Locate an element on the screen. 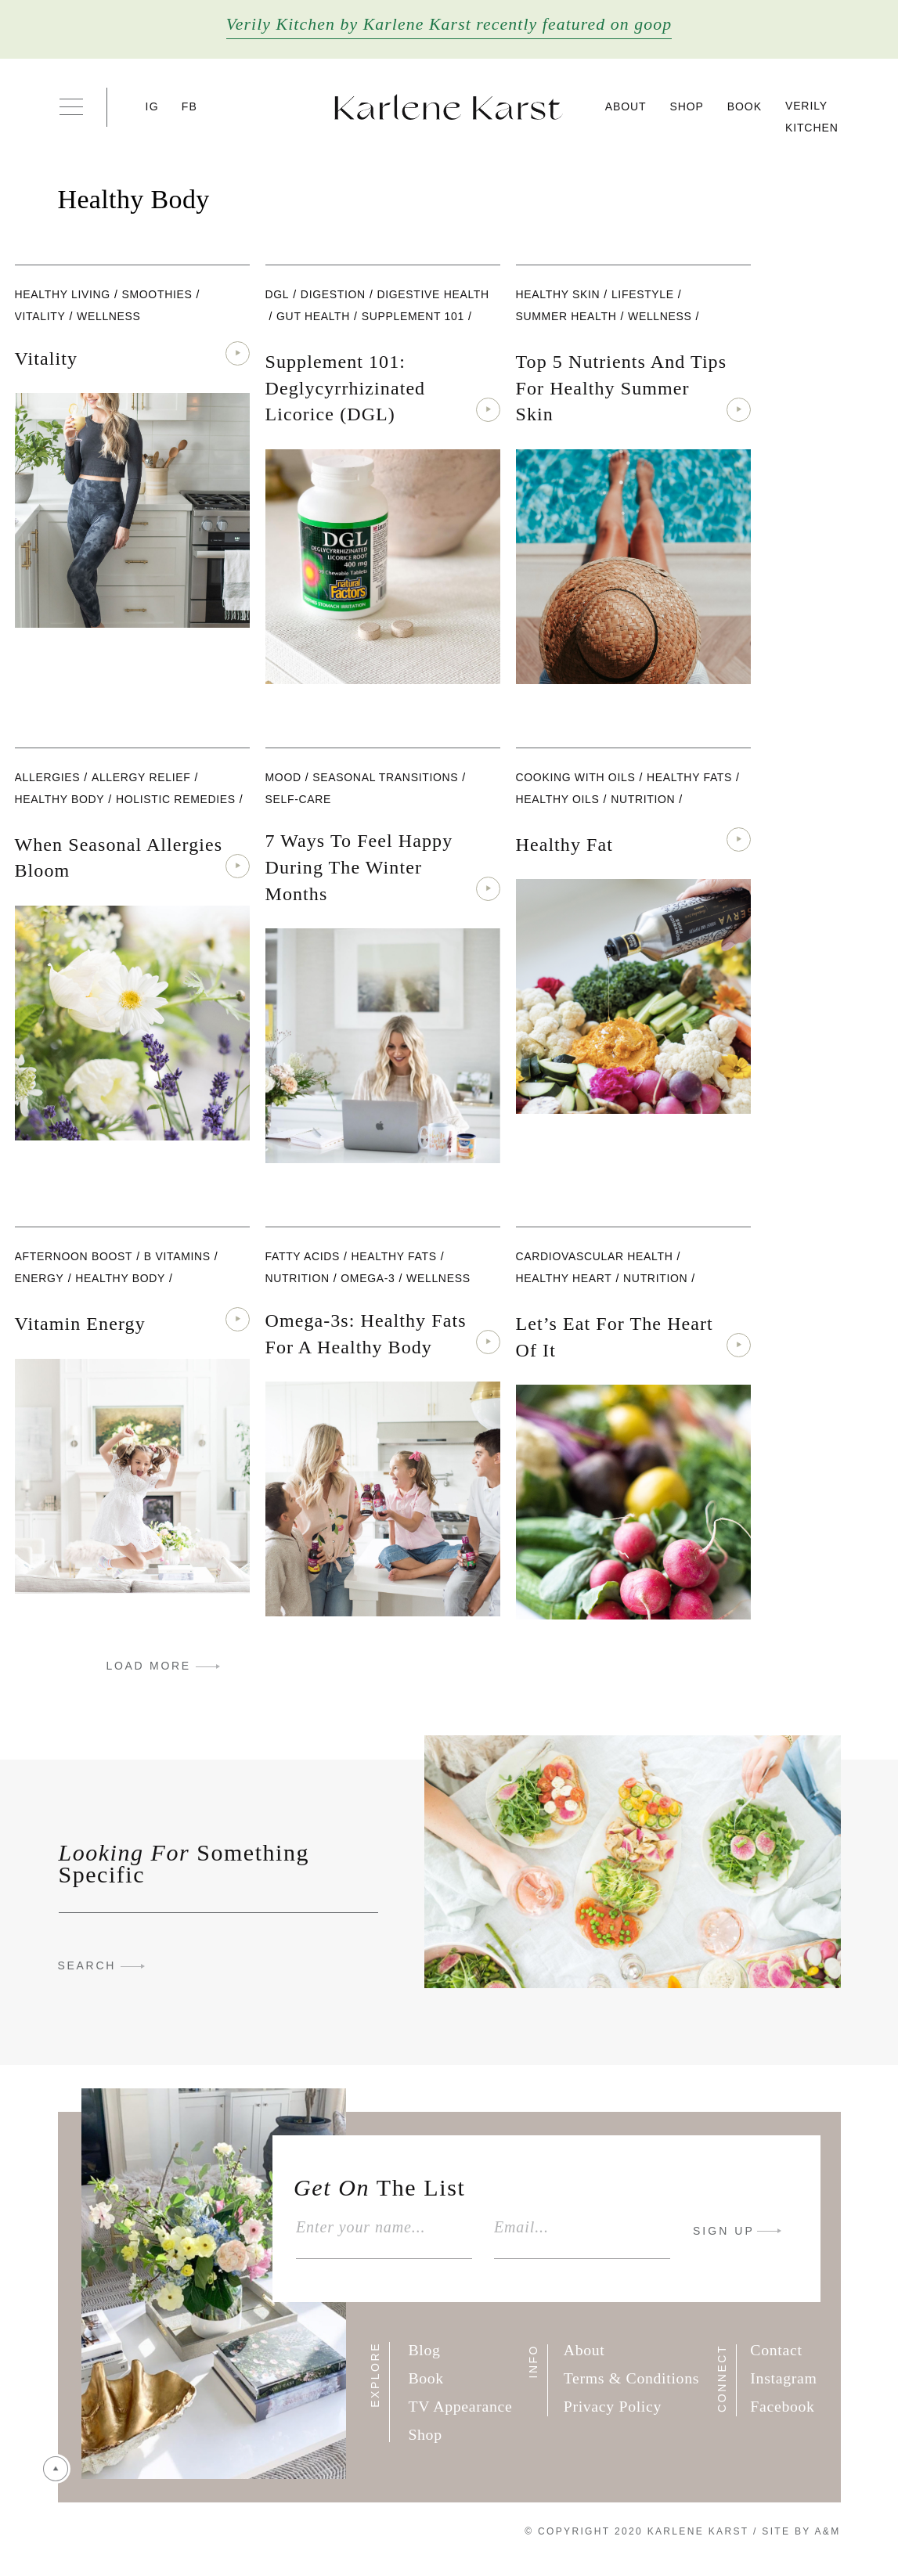  Healthy Body is located at coordinates (60, 799).